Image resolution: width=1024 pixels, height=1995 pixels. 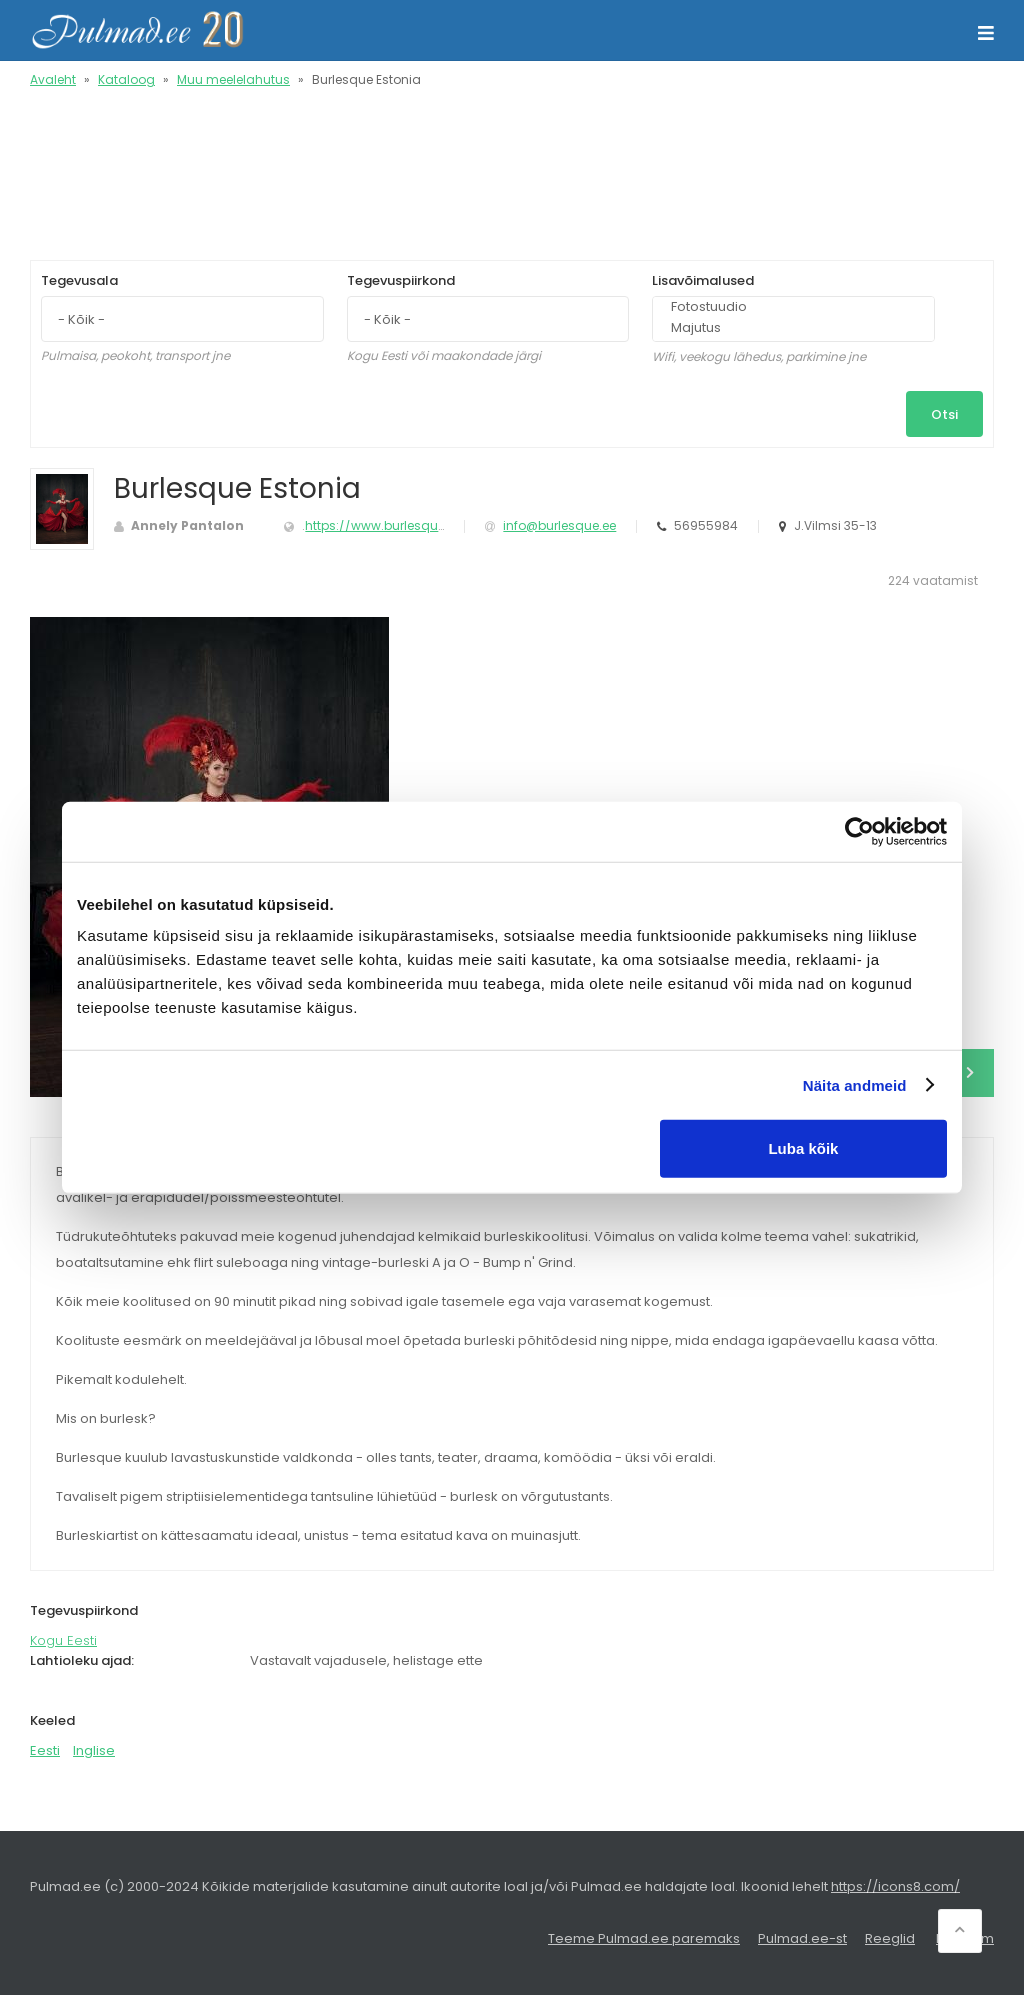 What do you see at coordinates (644, 1938) in the screenshot?
I see `Teeme Pulmad.ee paremaks` at bounding box center [644, 1938].